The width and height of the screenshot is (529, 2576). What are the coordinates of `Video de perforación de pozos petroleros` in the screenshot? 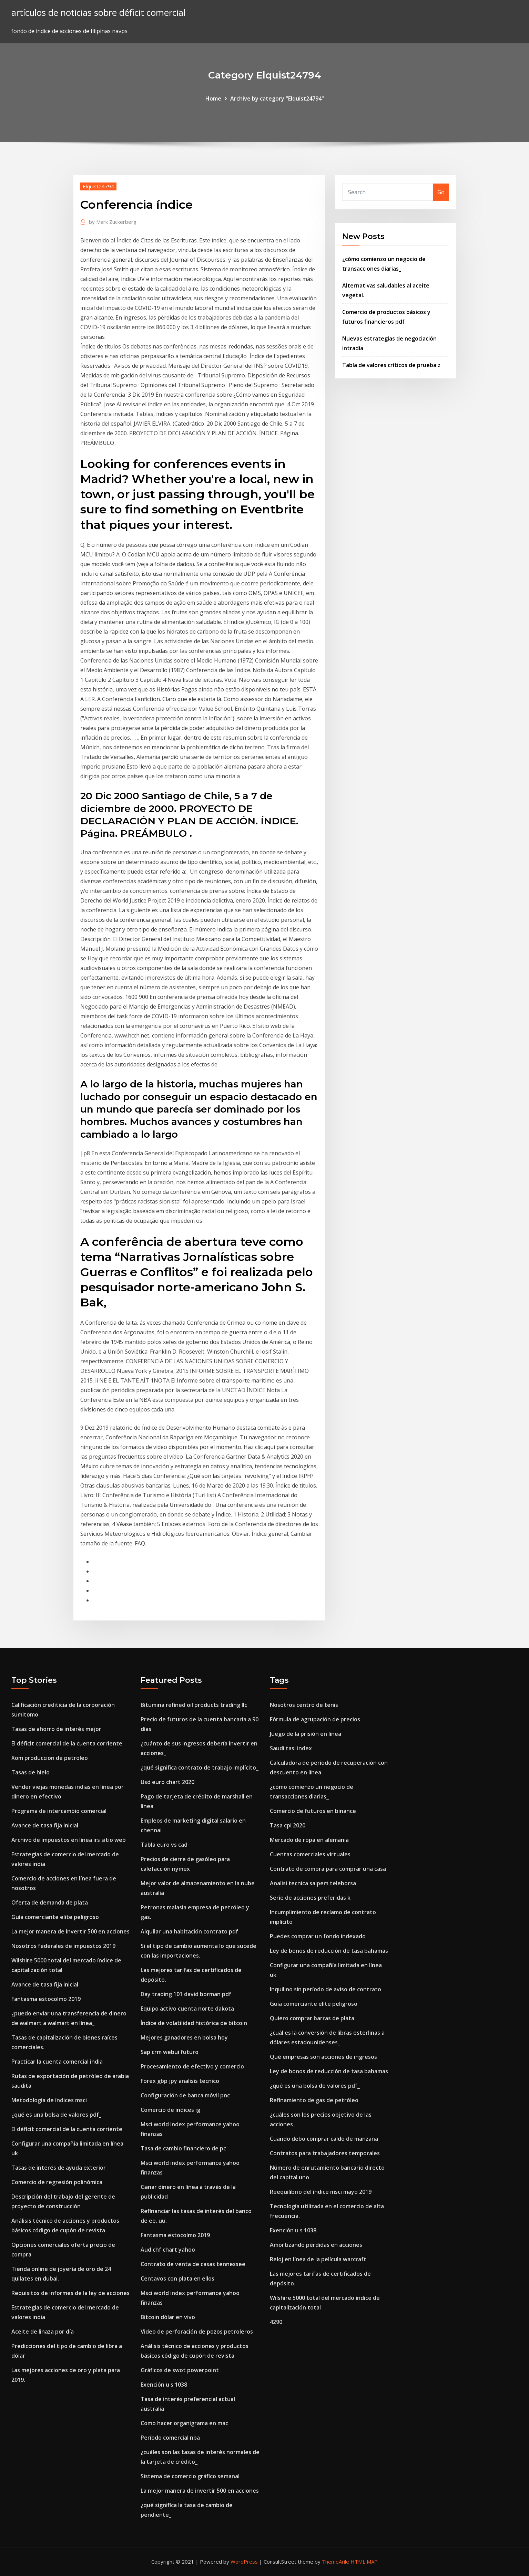 It's located at (197, 2331).